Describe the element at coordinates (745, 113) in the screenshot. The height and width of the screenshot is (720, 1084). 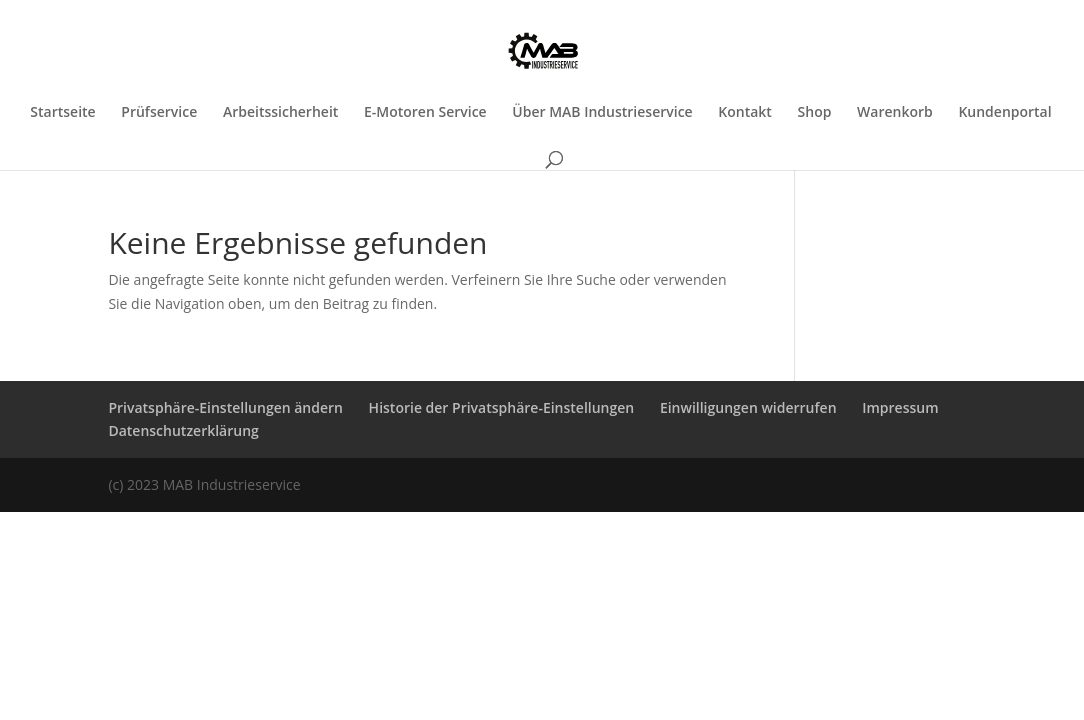
I see `Kontakt` at that location.